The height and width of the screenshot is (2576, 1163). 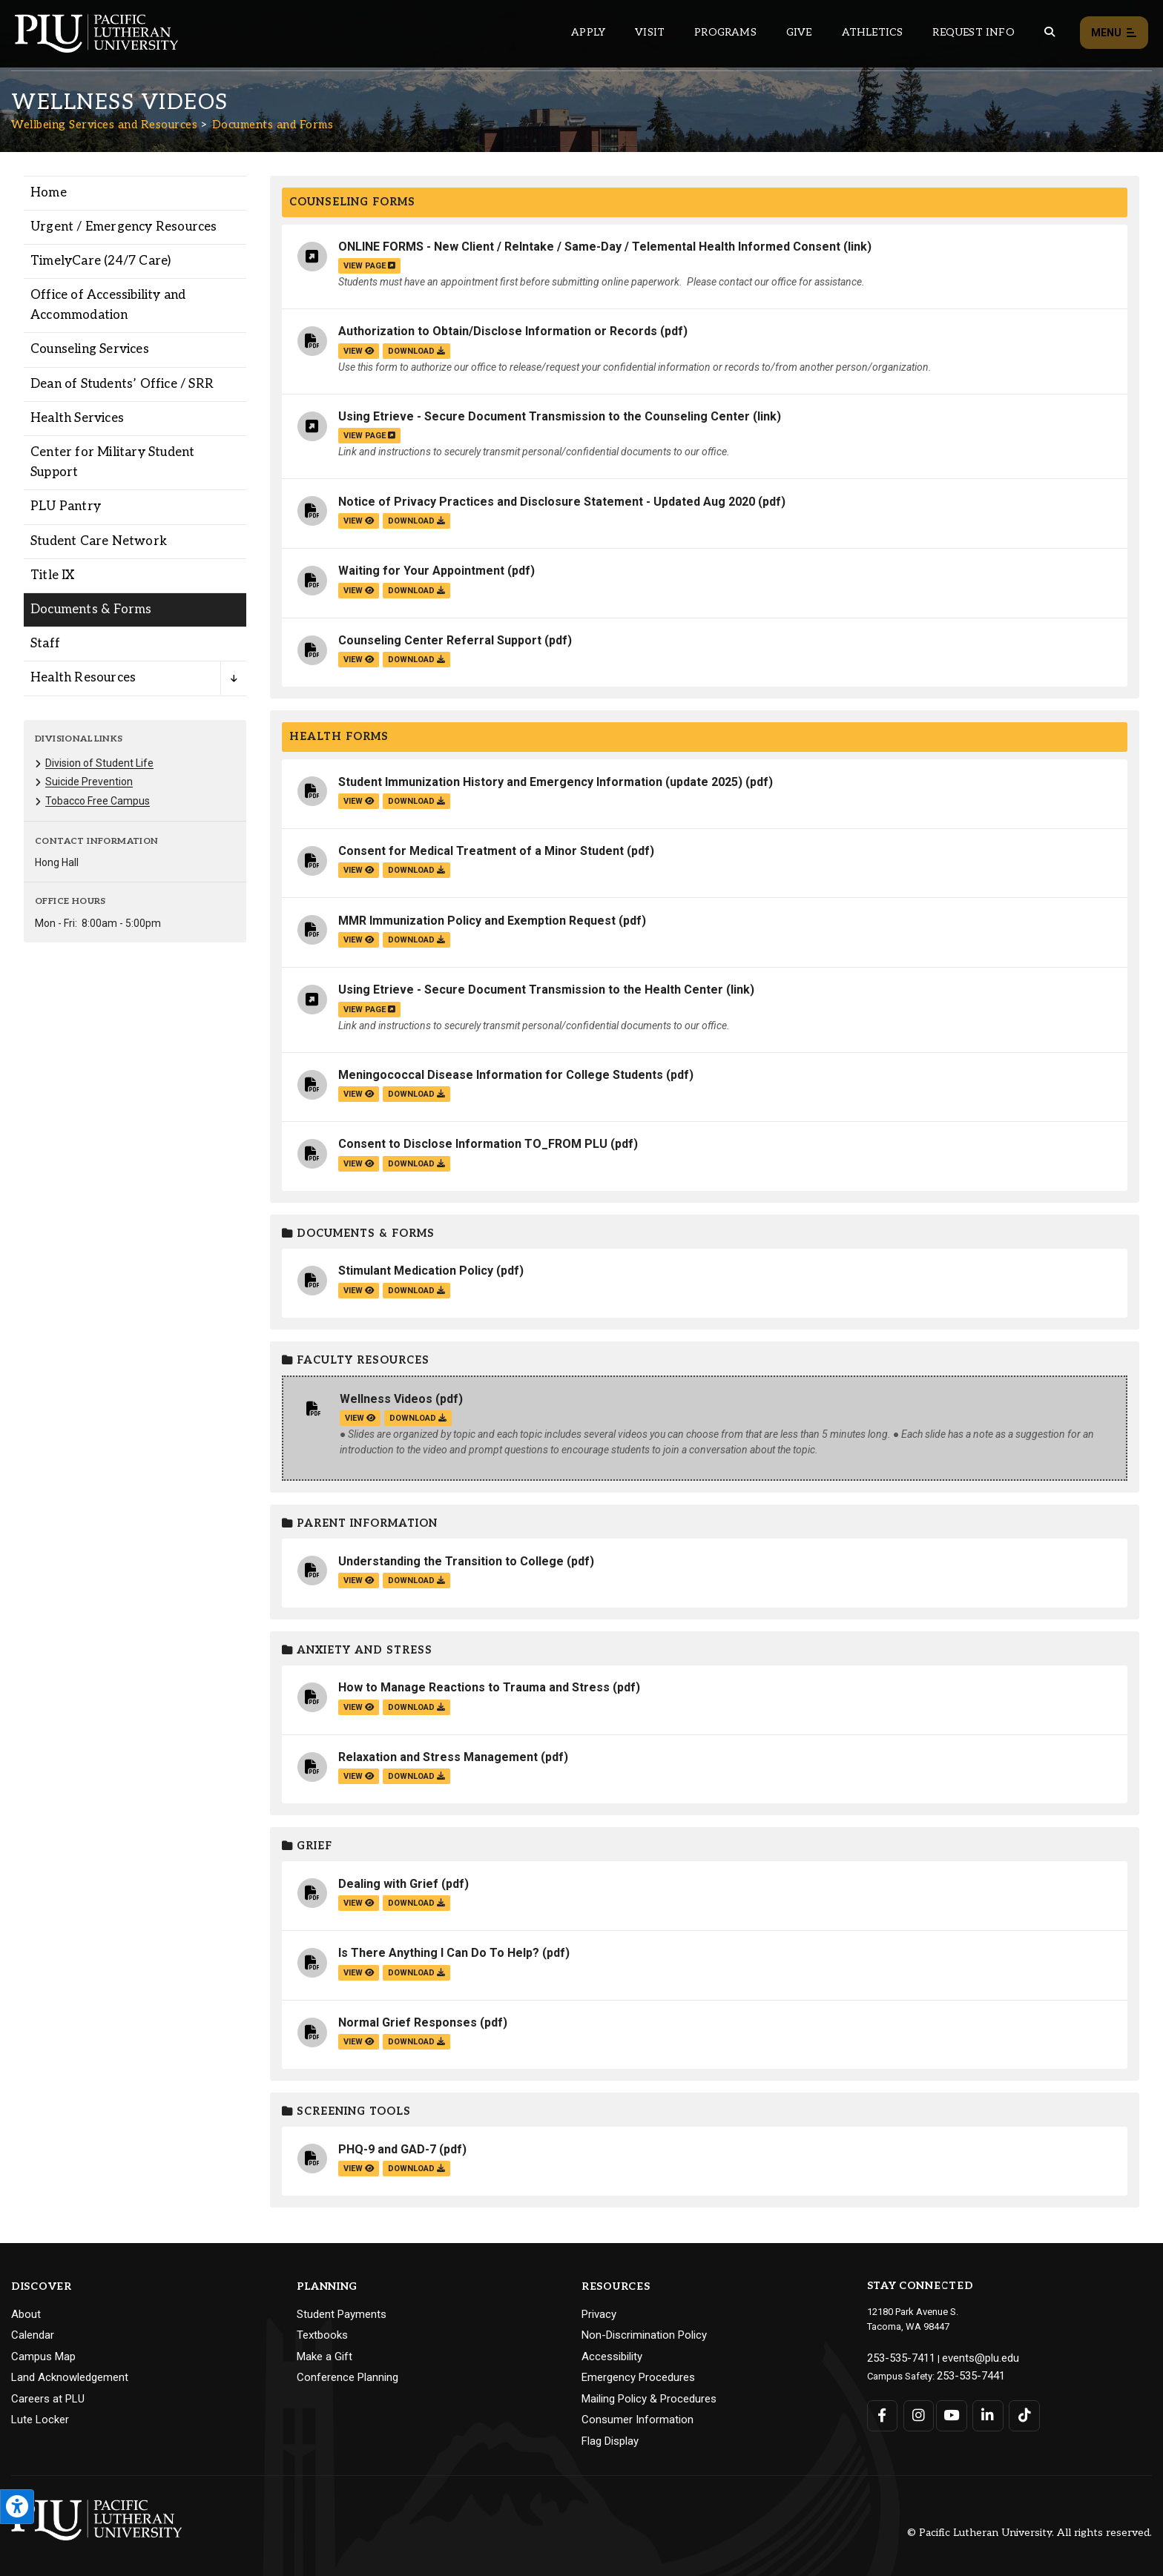 What do you see at coordinates (346, 2111) in the screenshot?
I see `Screening Tools` at bounding box center [346, 2111].